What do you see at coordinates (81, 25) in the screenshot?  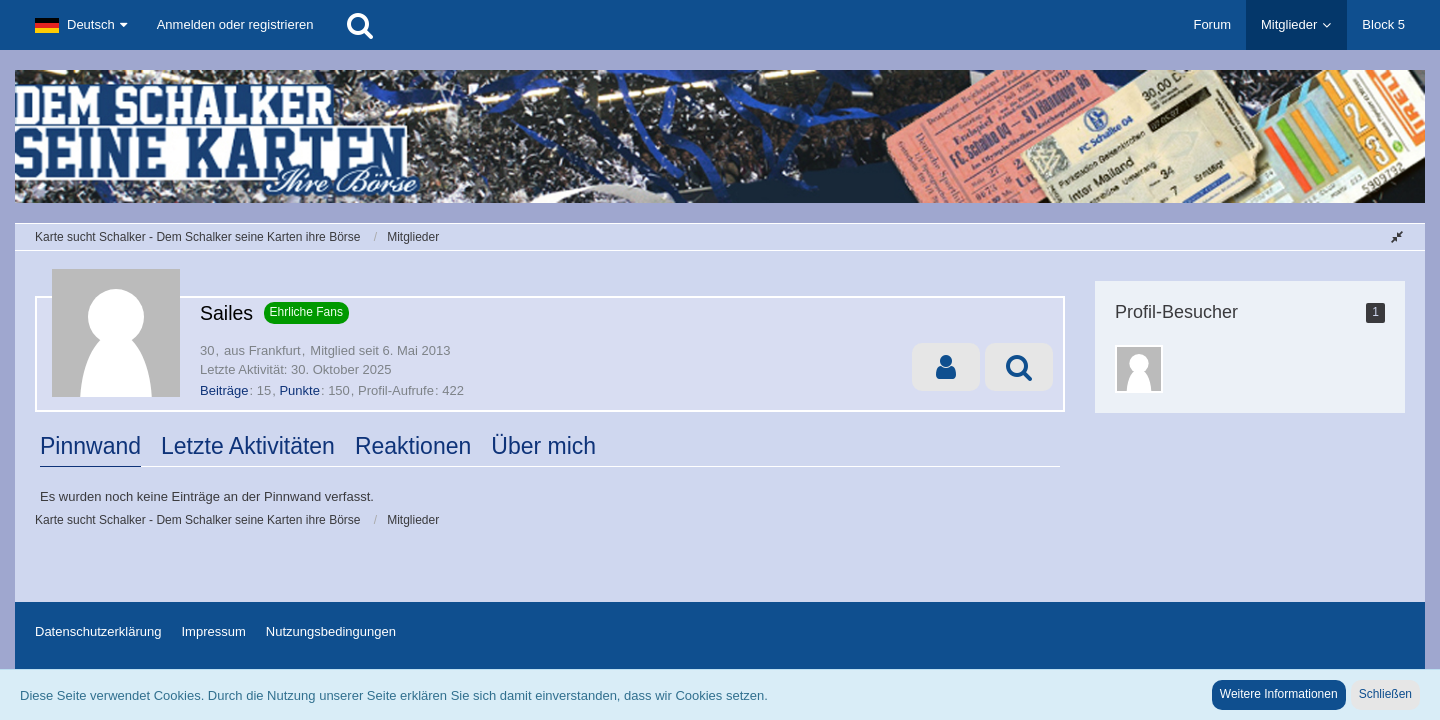 I see `[button]` at bounding box center [81, 25].